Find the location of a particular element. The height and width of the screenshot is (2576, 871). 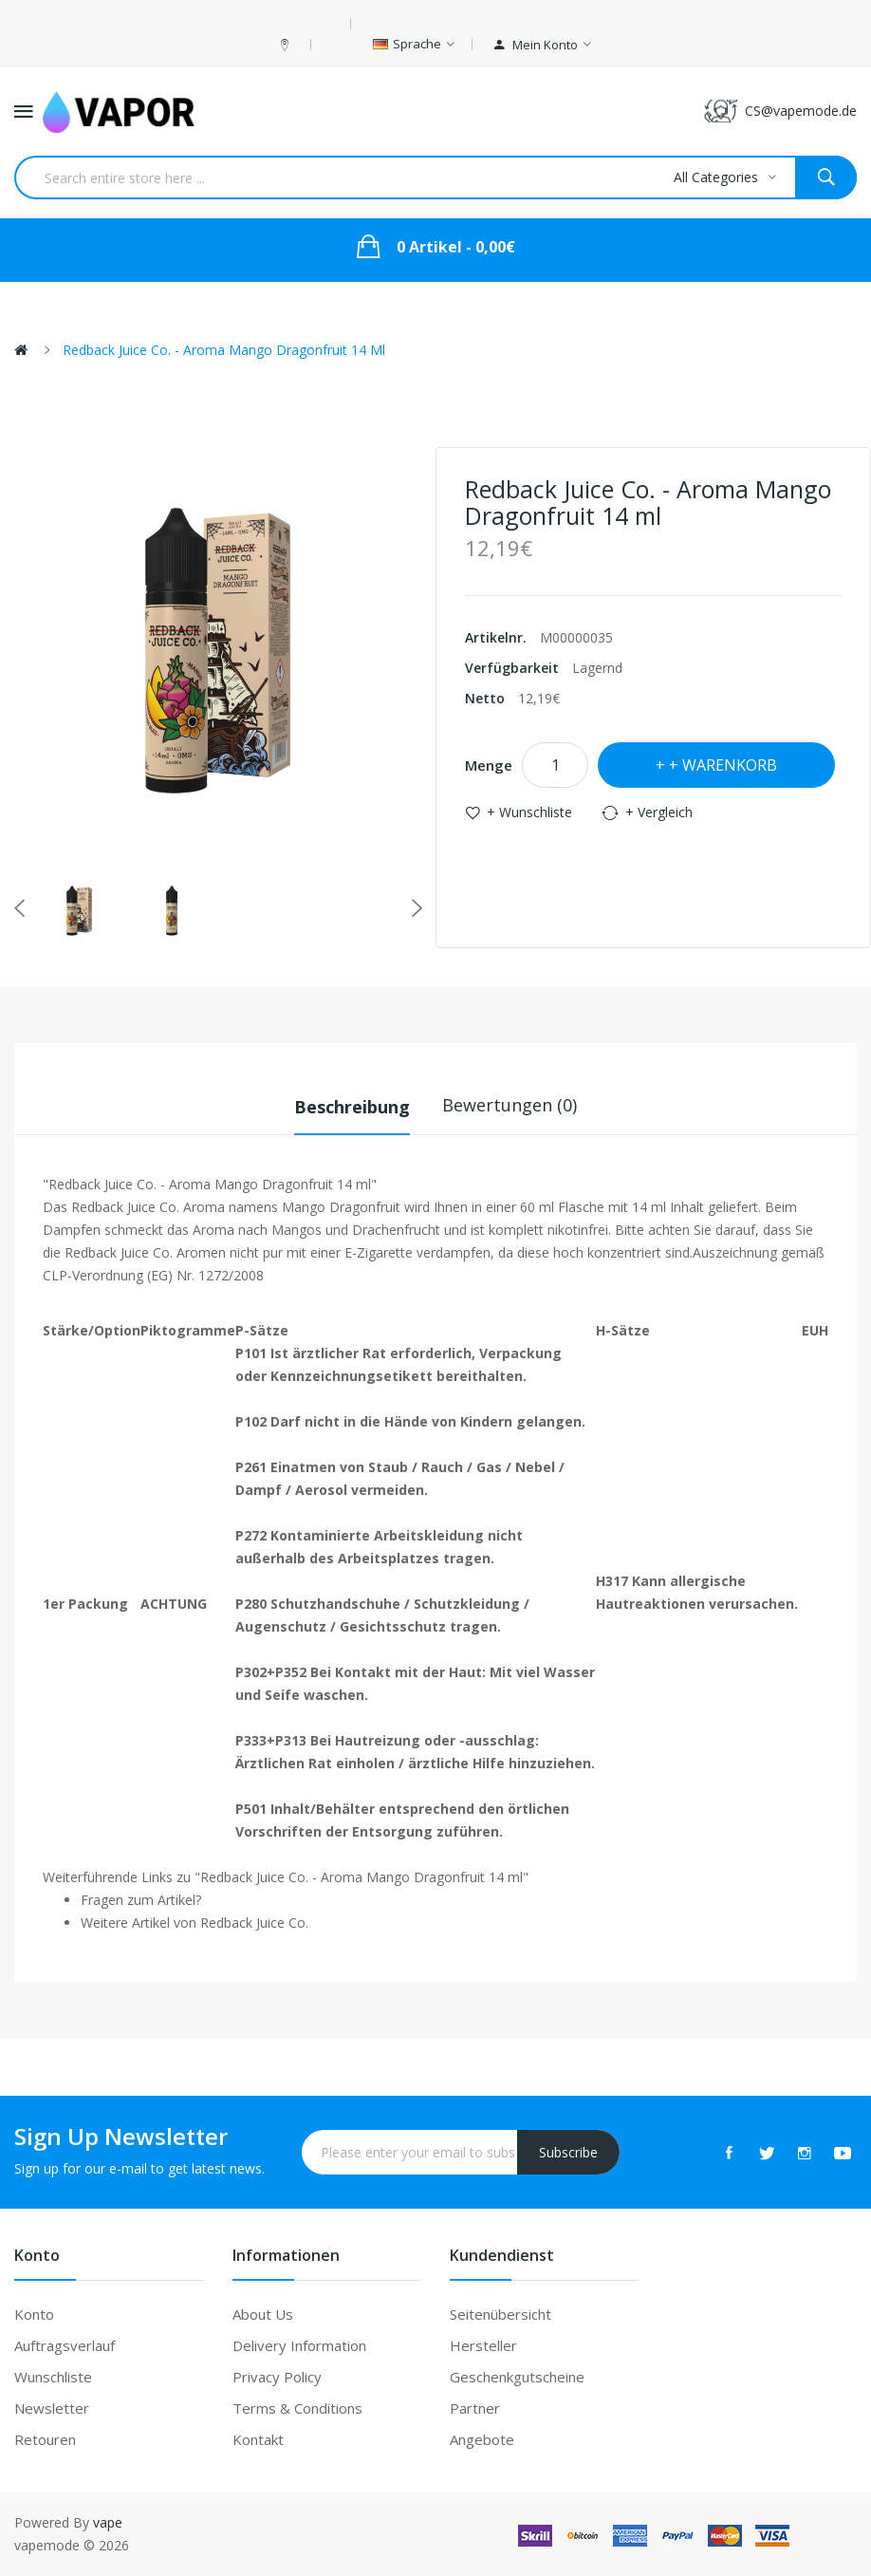

Beschreibung is located at coordinates (352, 1104).